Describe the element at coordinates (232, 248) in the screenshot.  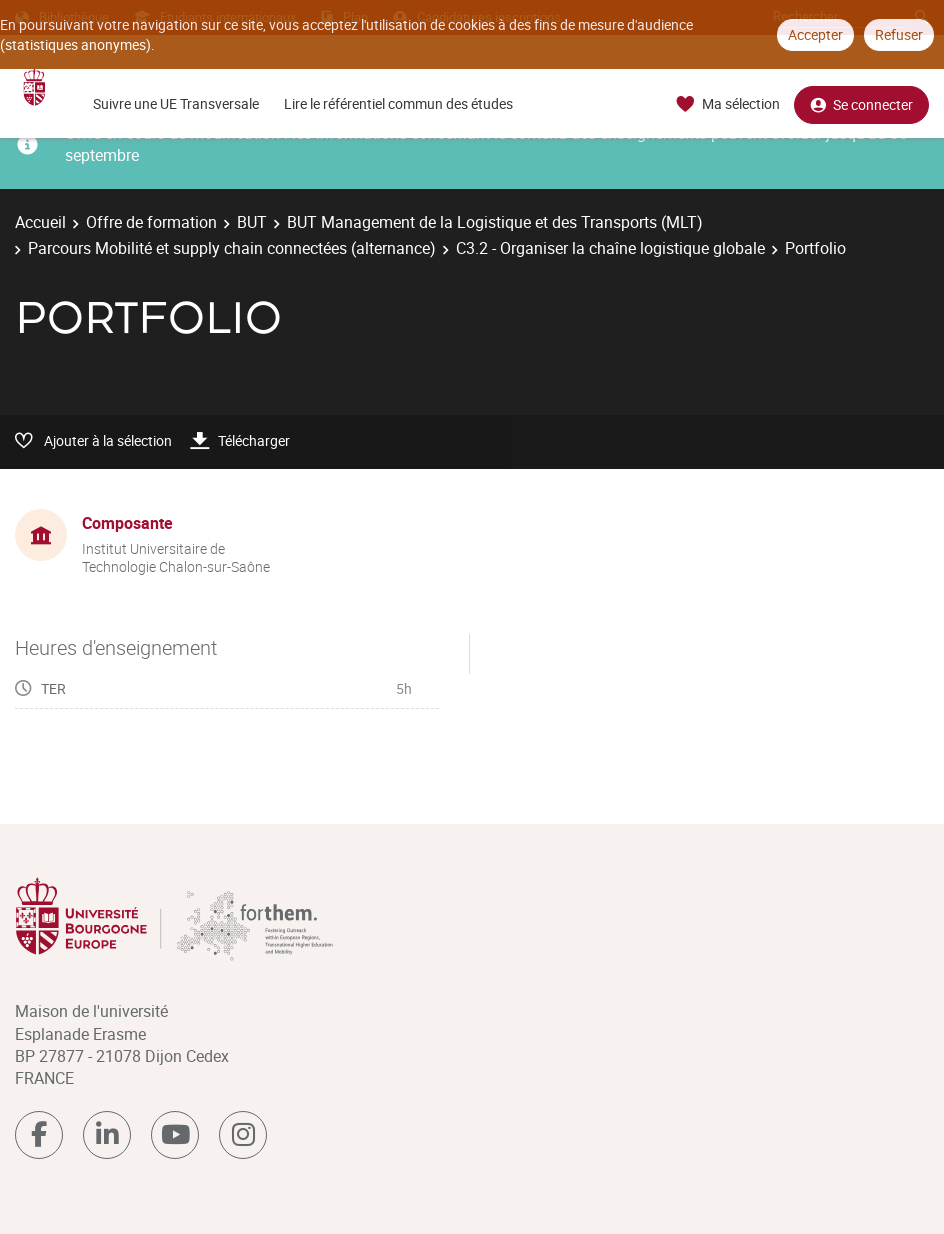
I see `Parcours Mobilité et supply chain connectées (alternance)` at that location.